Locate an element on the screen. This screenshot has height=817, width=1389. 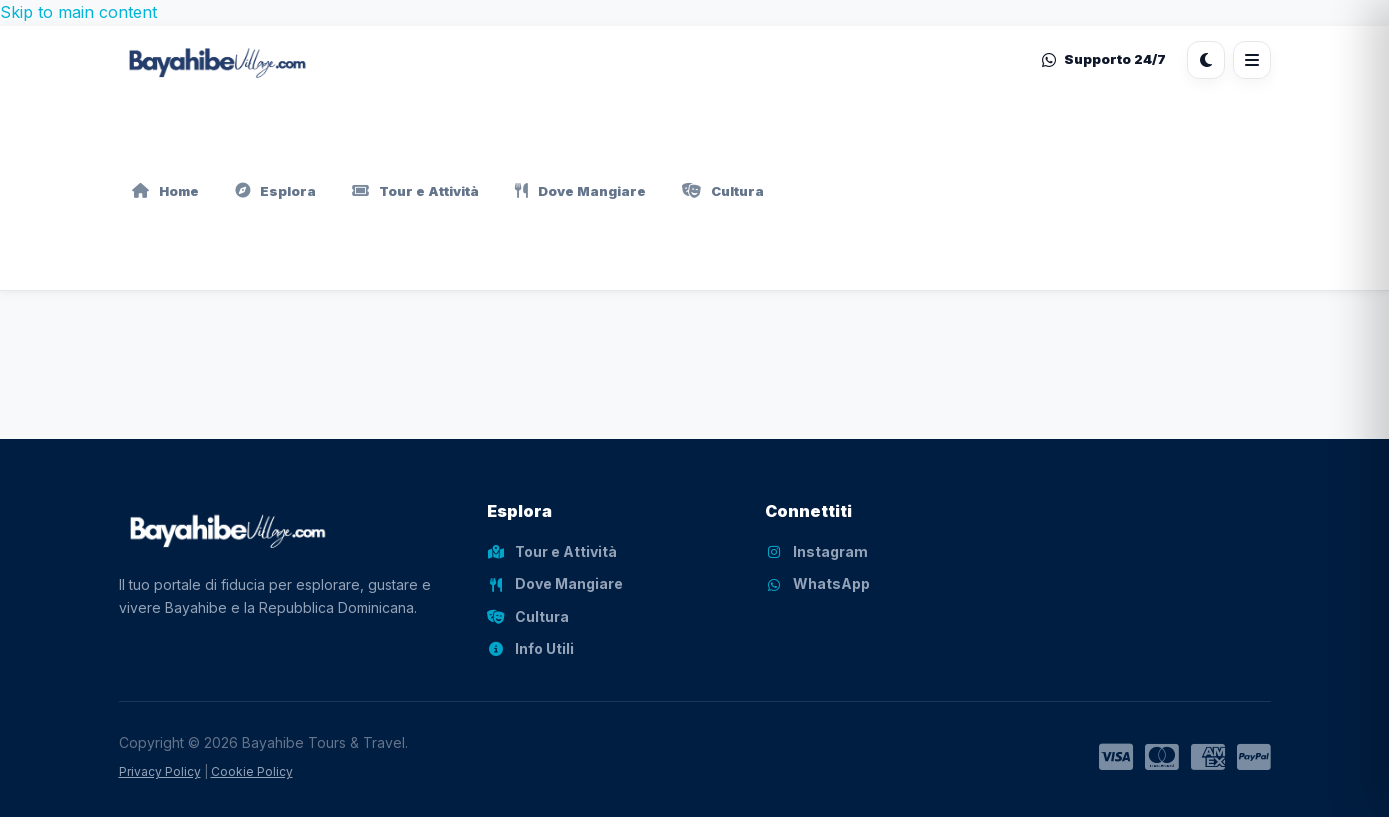
Tour e Attività is located at coordinates (415, 191).